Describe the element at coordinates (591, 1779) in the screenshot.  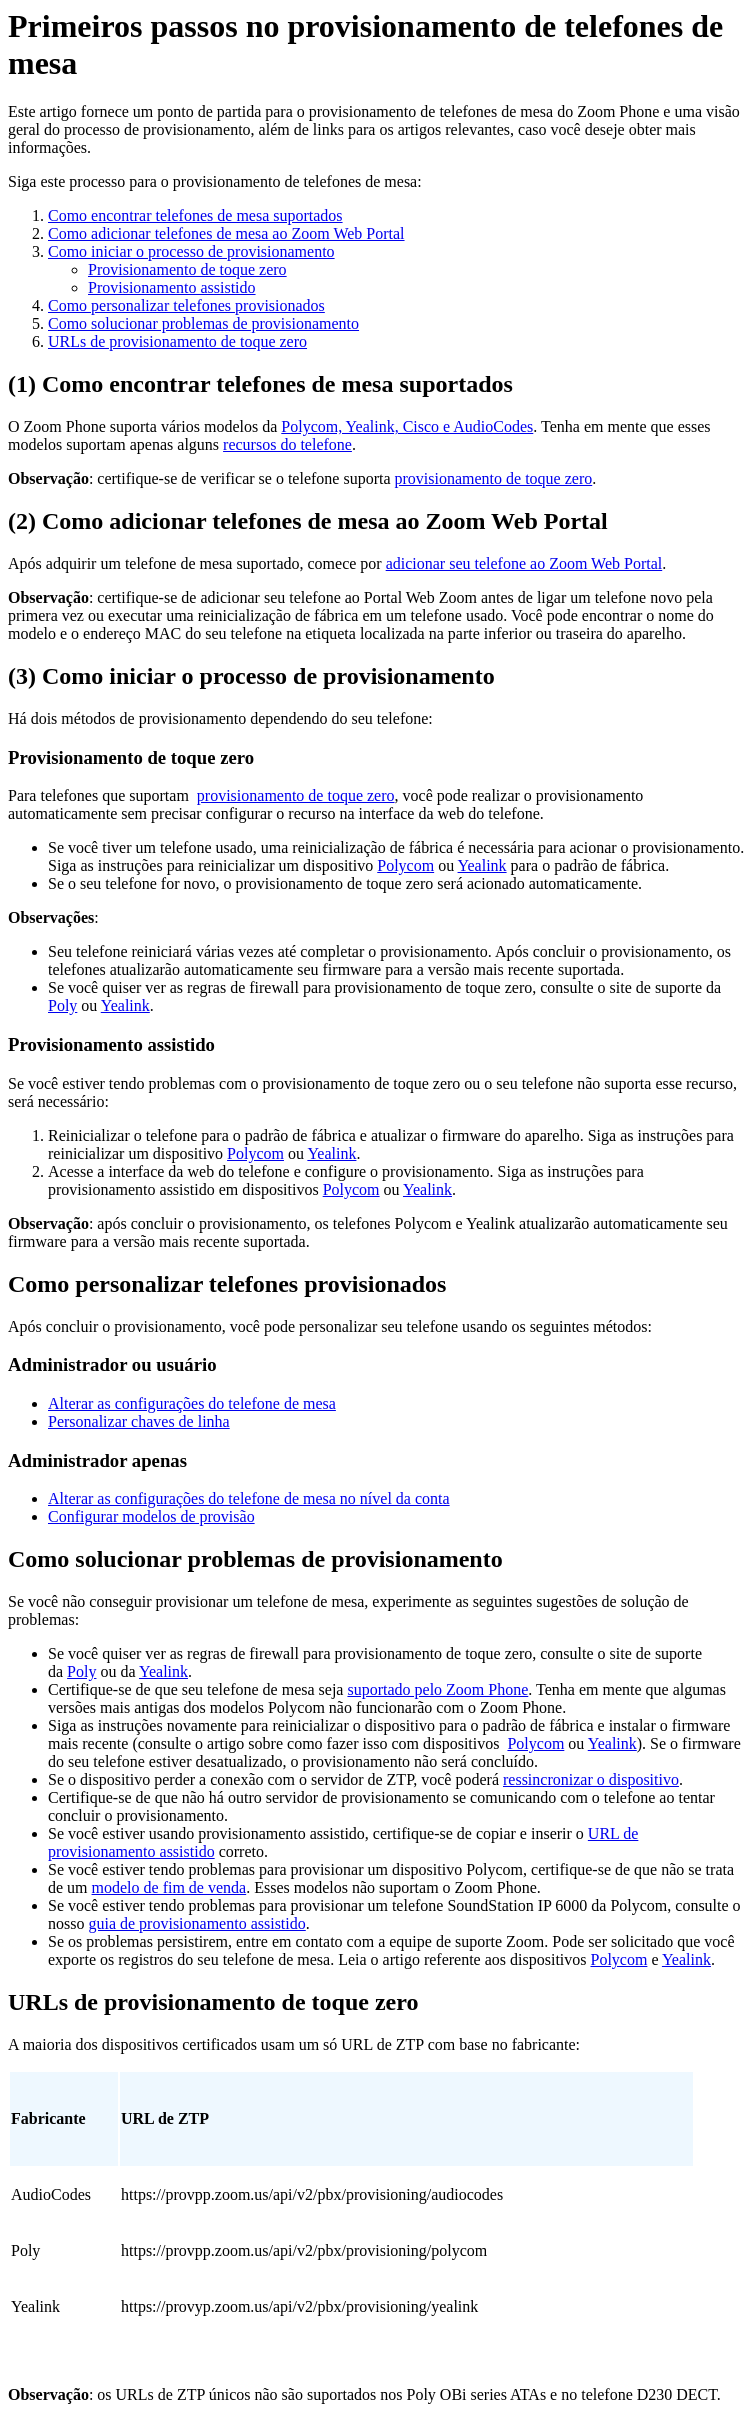
I see `ressincronizar o dispositivo` at that location.